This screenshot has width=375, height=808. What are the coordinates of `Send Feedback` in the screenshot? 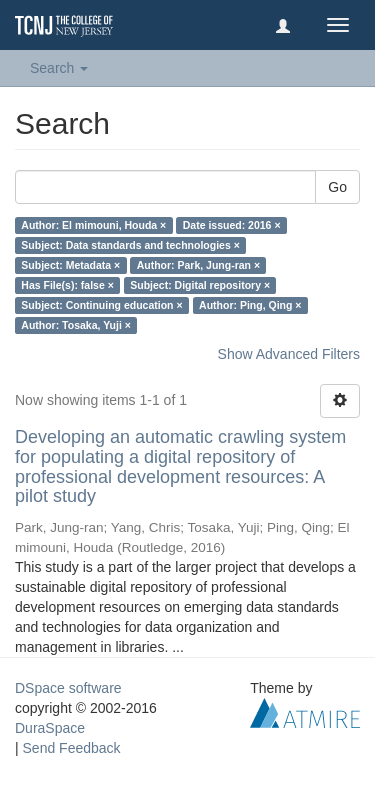 It's located at (72, 748).